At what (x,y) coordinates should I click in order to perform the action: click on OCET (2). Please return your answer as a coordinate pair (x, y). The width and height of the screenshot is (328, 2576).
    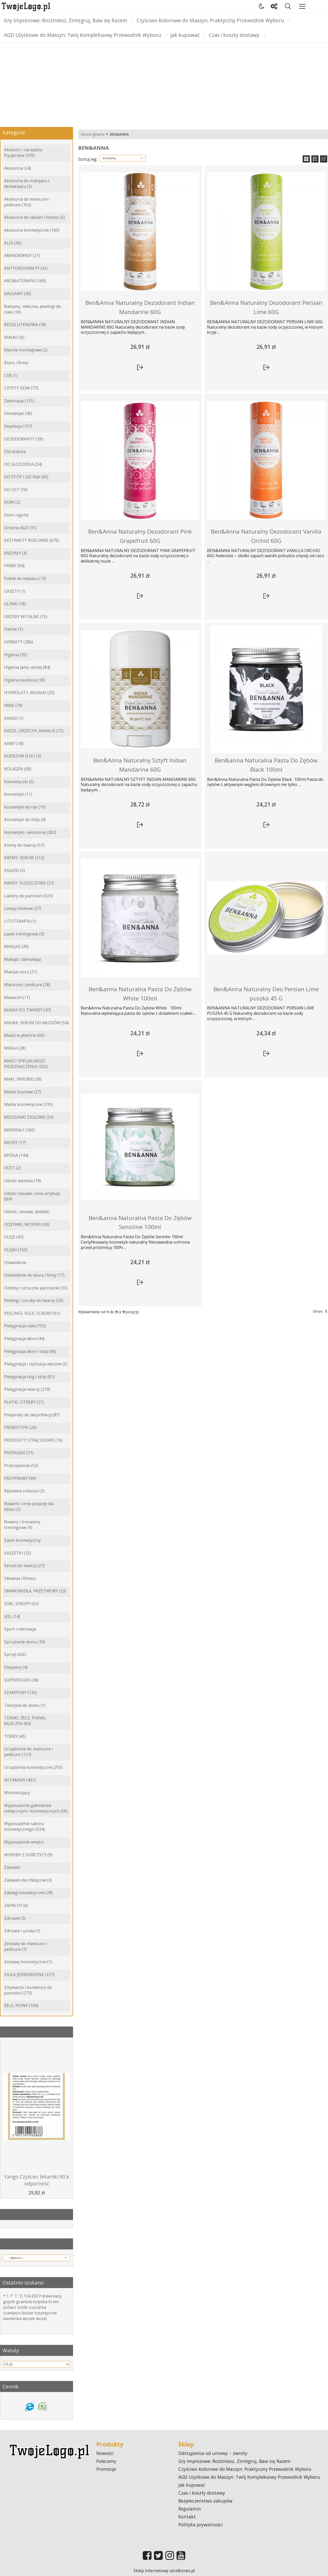
    Looking at the image, I should click on (12, 1168).